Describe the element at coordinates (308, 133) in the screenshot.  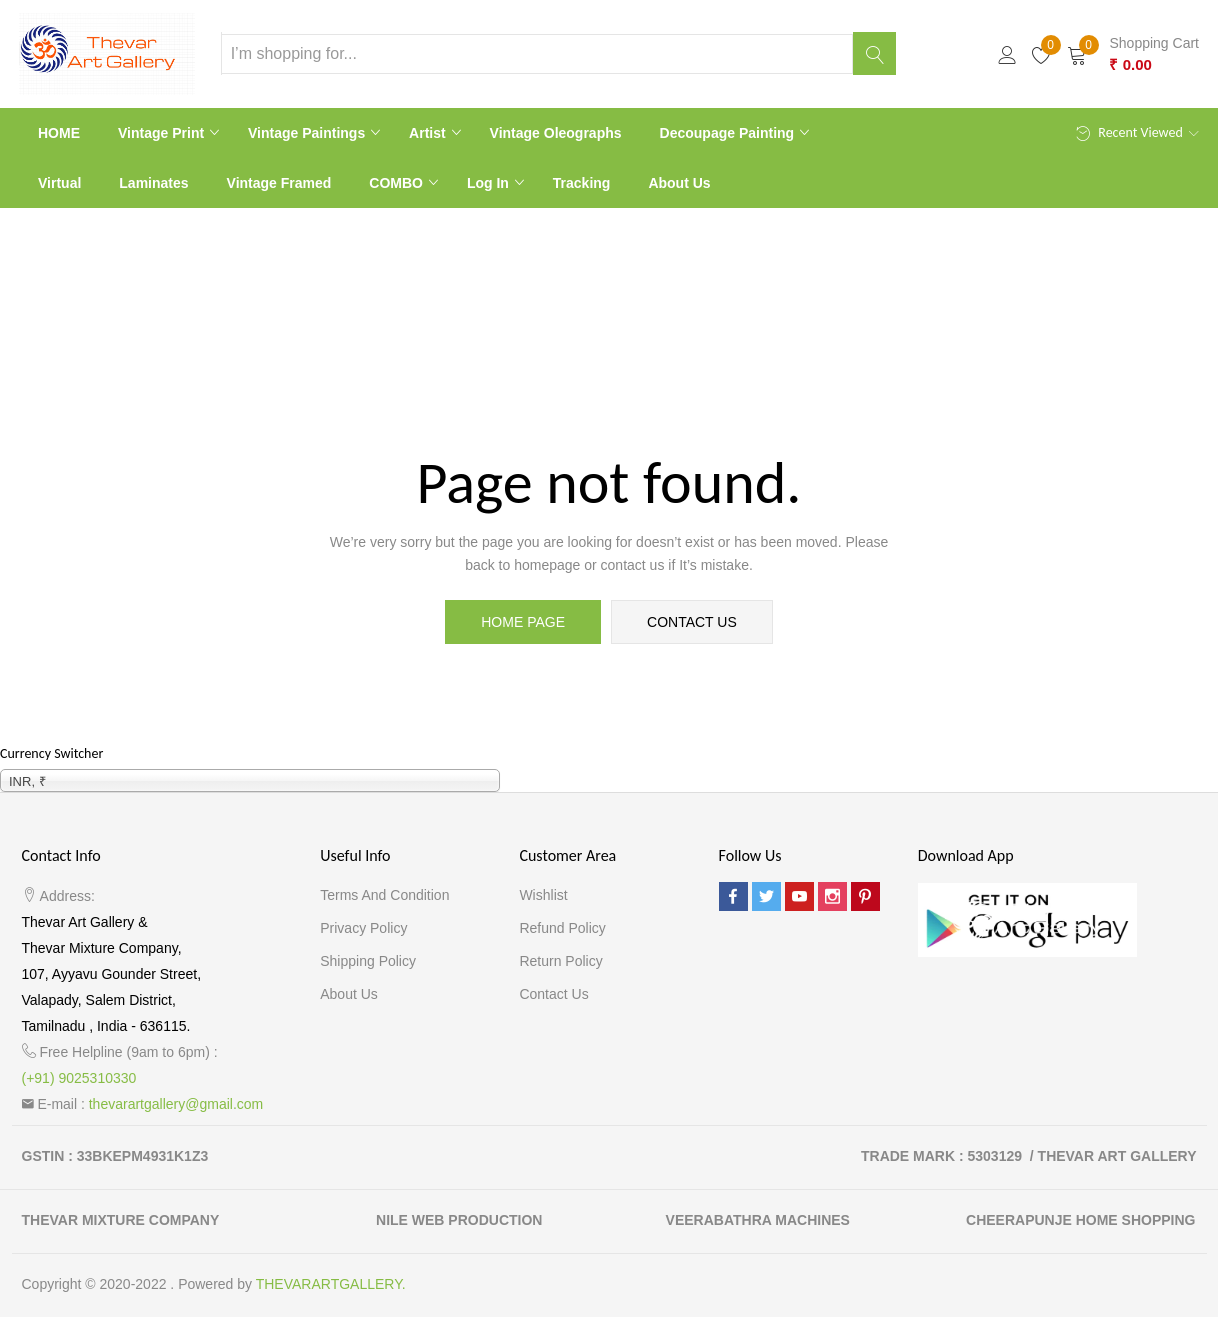
I see `Vintage paintings` at that location.